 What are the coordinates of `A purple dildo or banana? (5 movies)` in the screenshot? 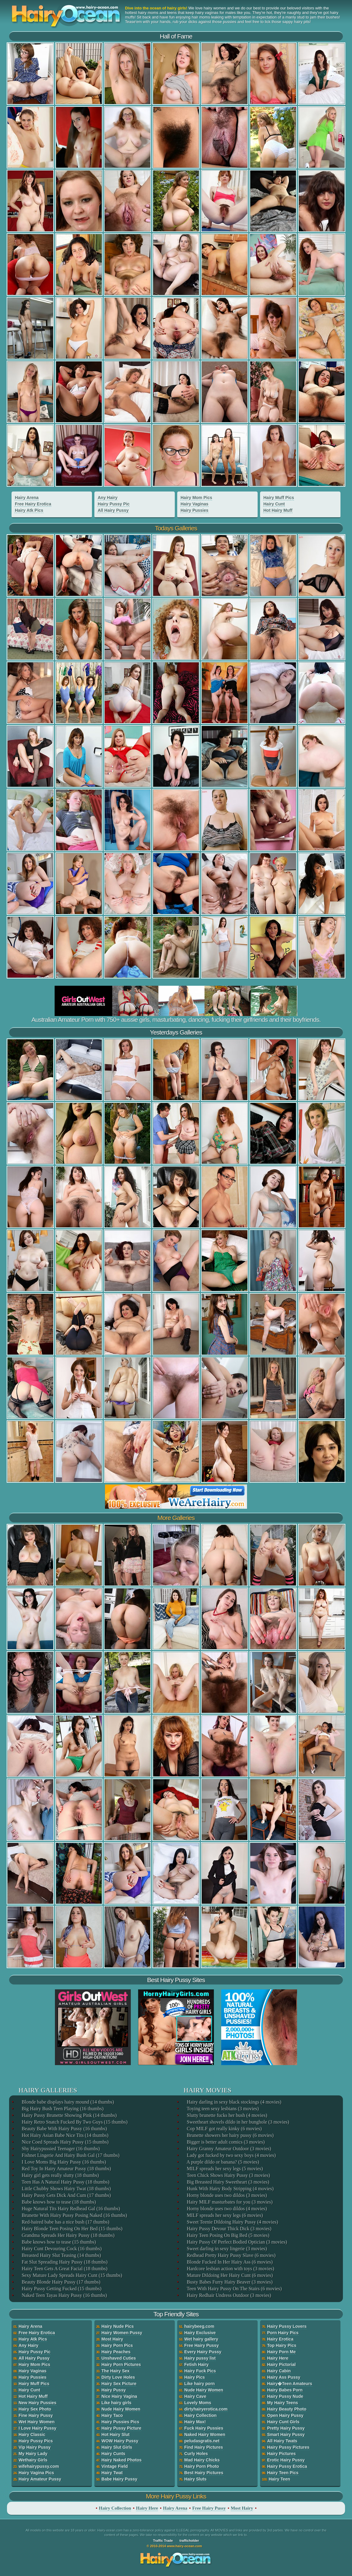 It's located at (222, 2161).